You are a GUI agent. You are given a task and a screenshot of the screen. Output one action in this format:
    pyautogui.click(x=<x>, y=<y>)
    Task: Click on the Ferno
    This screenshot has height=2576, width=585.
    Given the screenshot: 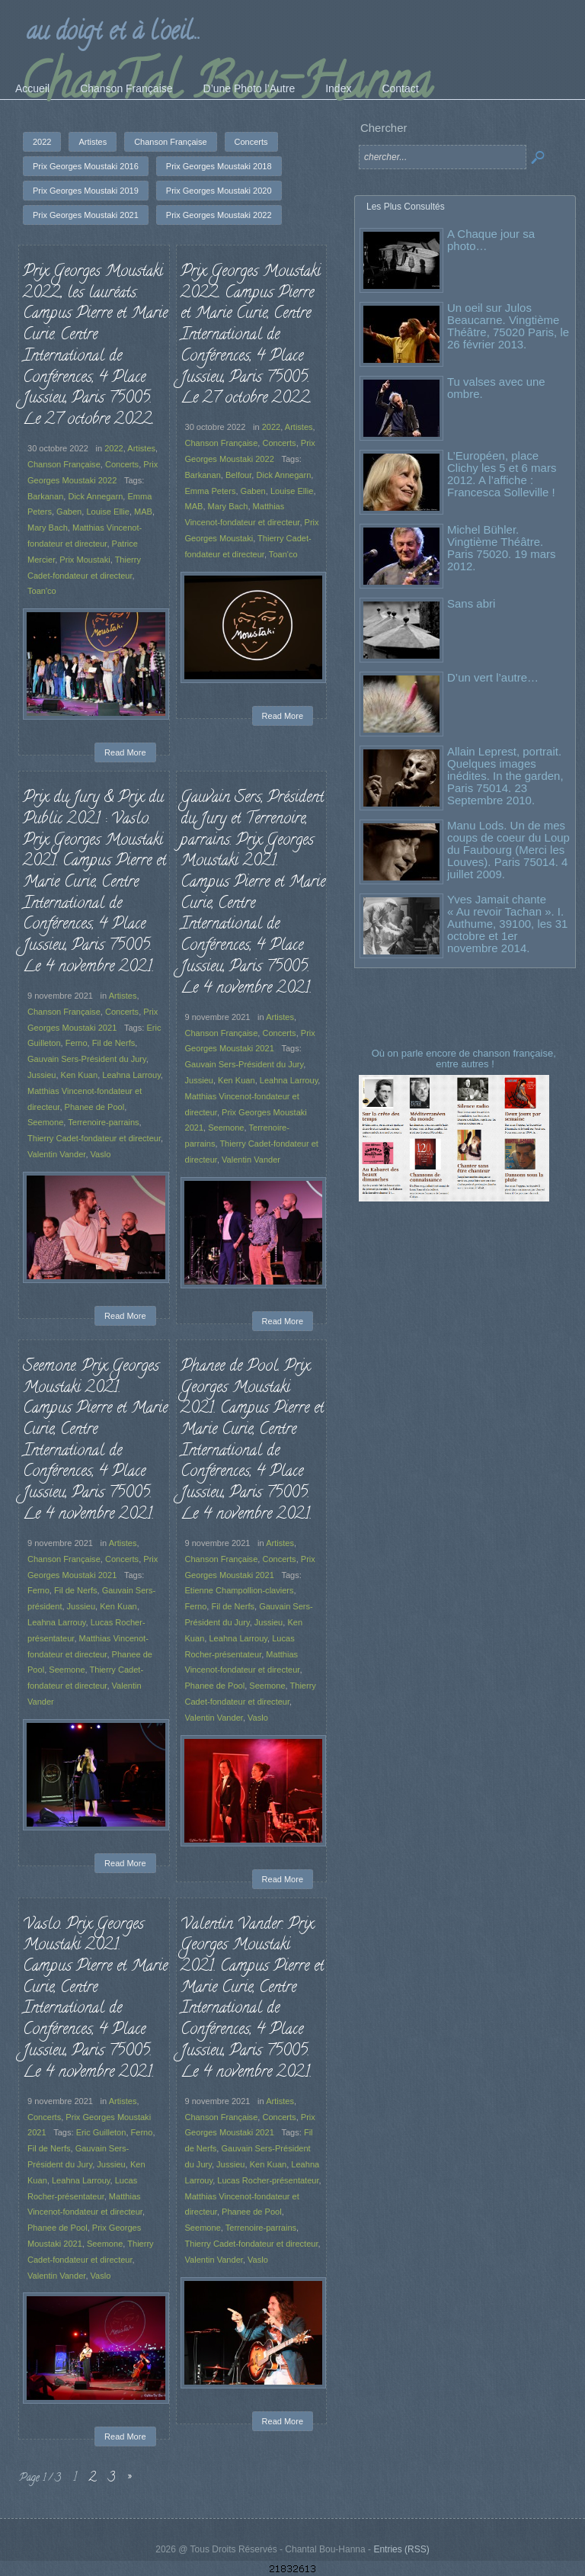 What is the action you would take?
    pyautogui.click(x=77, y=1042)
    